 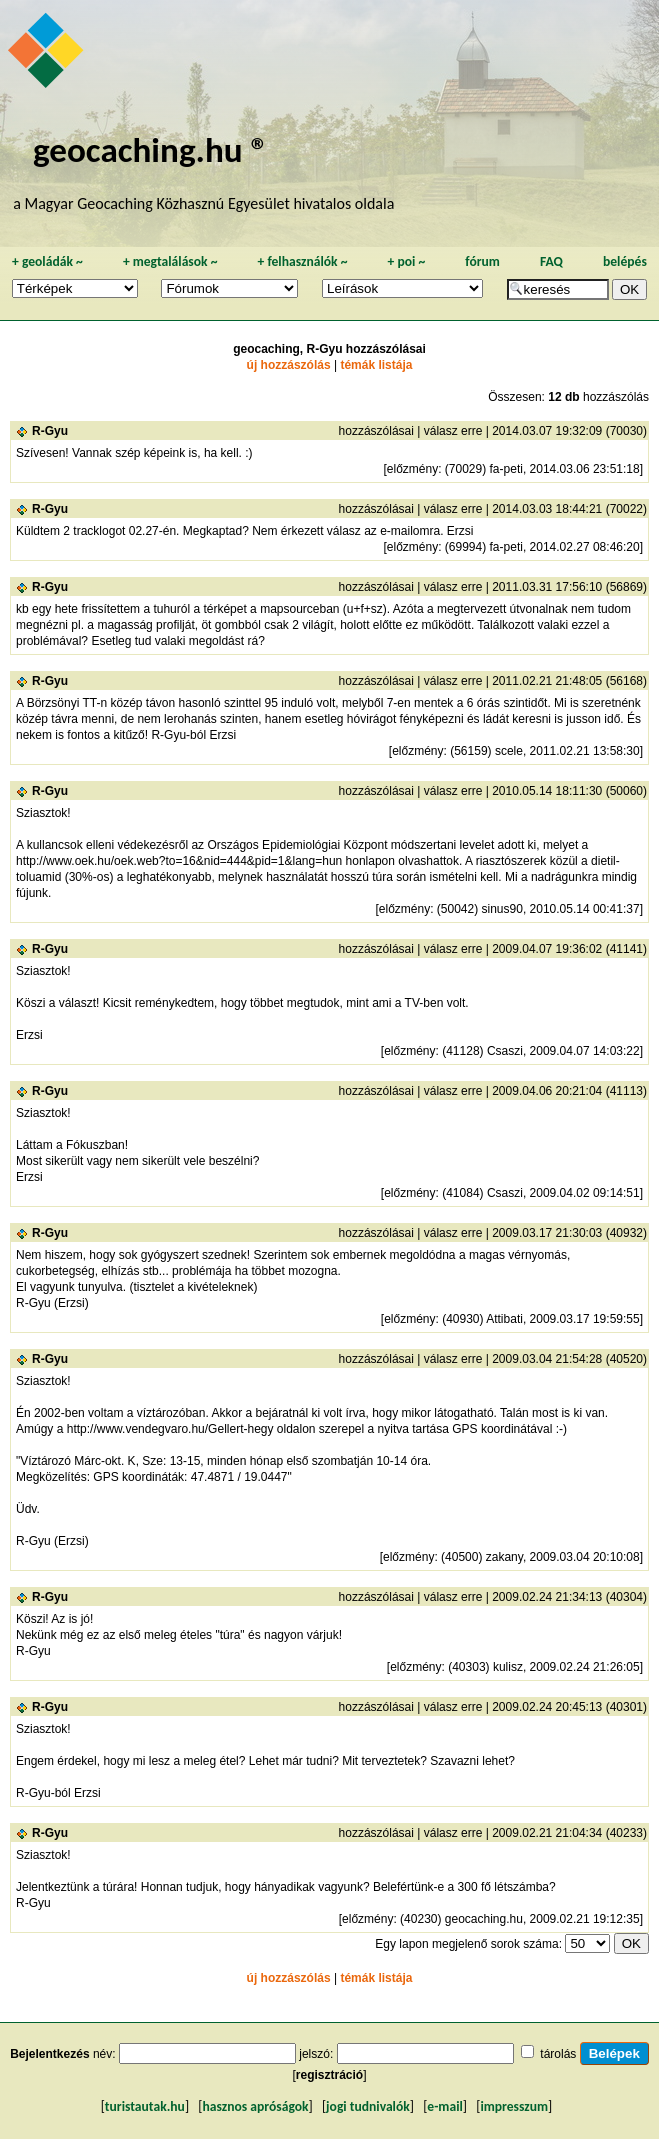 What do you see at coordinates (255, 2106) in the screenshot?
I see `hasznos apróságok` at bounding box center [255, 2106].